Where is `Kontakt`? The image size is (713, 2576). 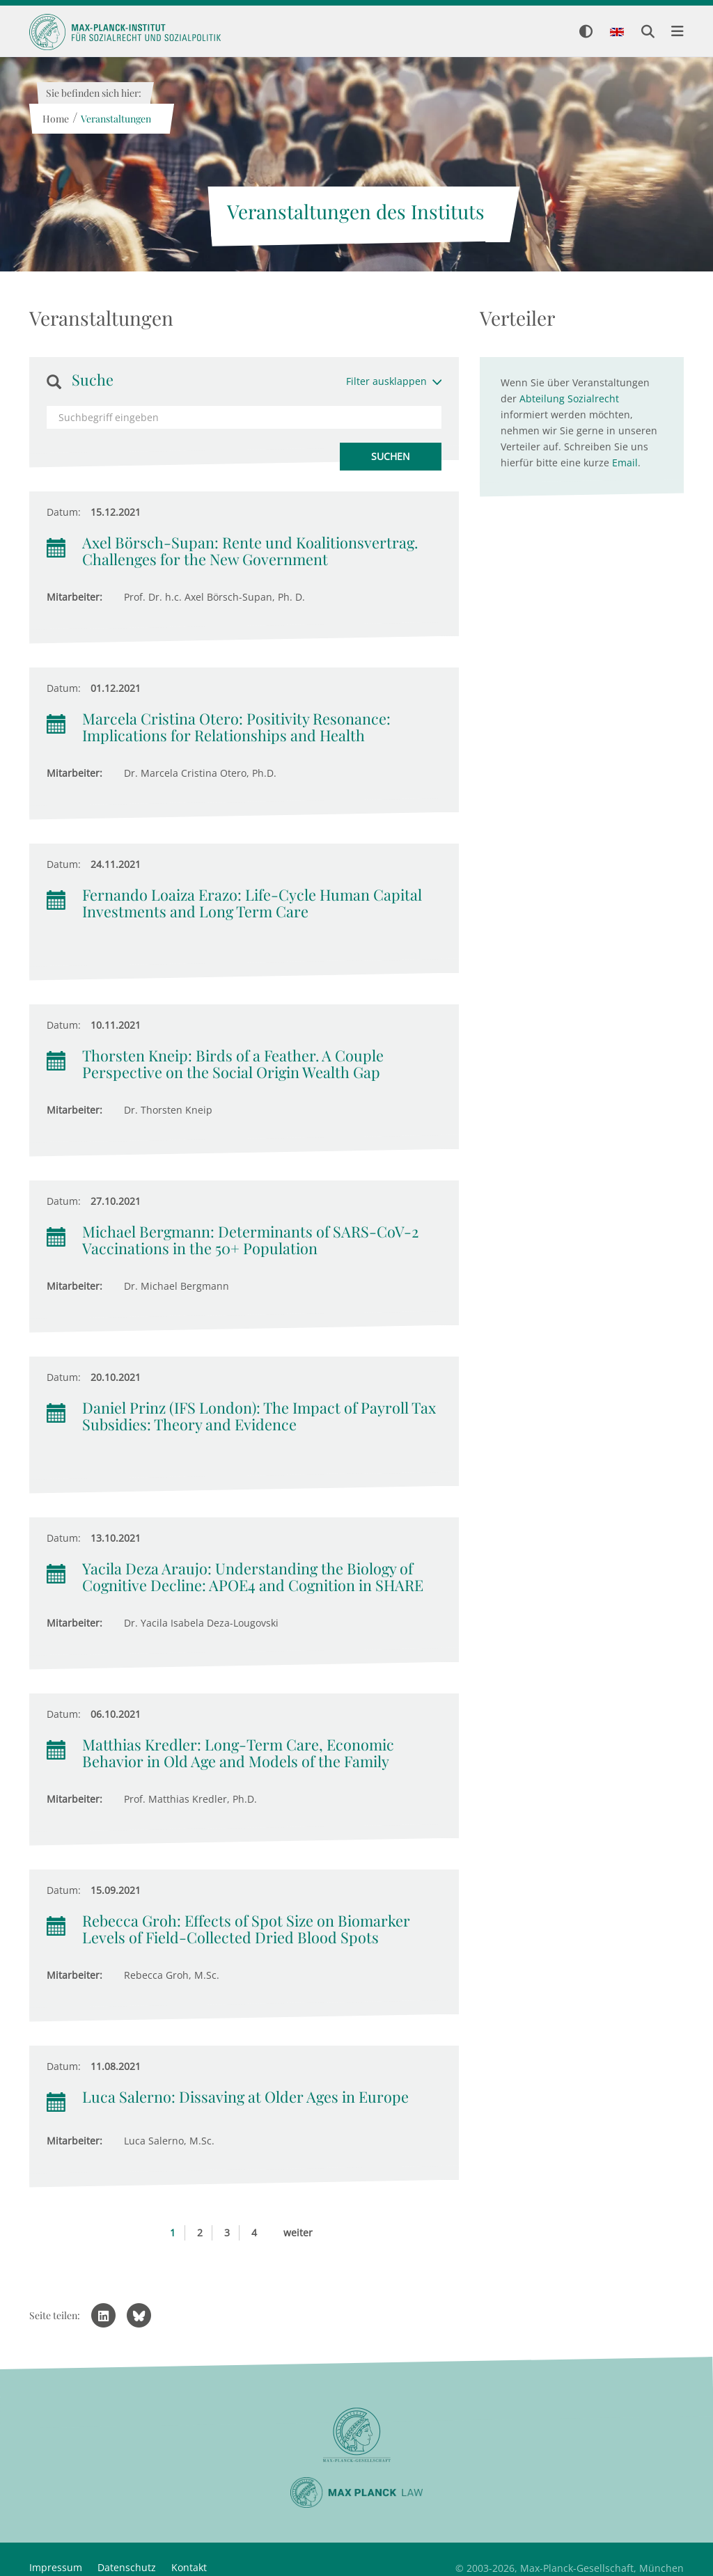 Kontakt is located at coordinates (189, 2567).